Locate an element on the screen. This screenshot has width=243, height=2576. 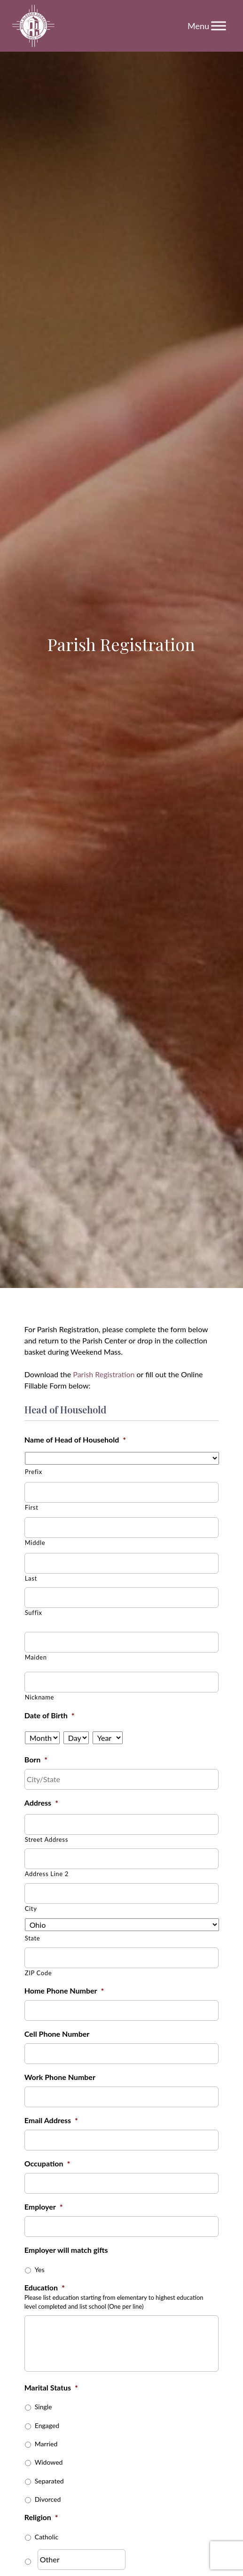
Education is located at coordinates (44, 2287).